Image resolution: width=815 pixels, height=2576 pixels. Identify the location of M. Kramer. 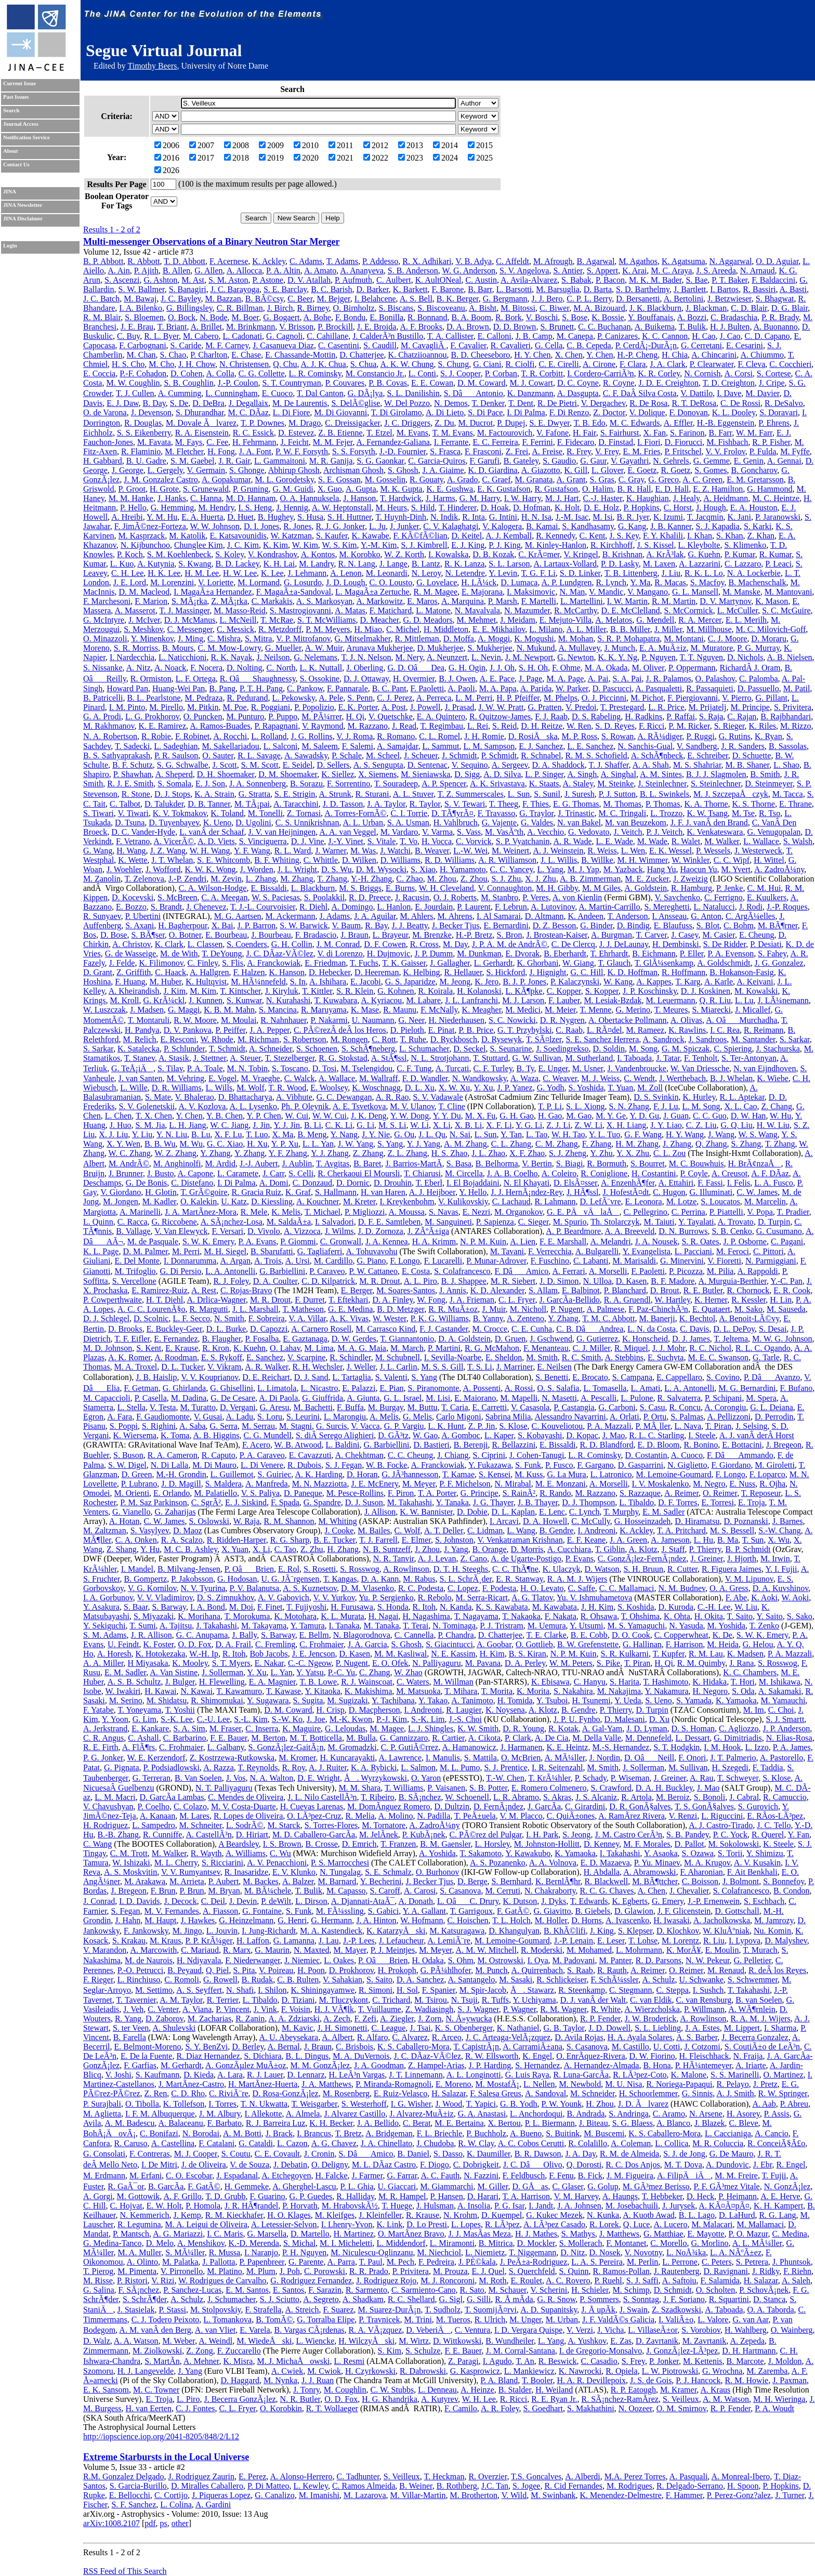
(678, 2389).